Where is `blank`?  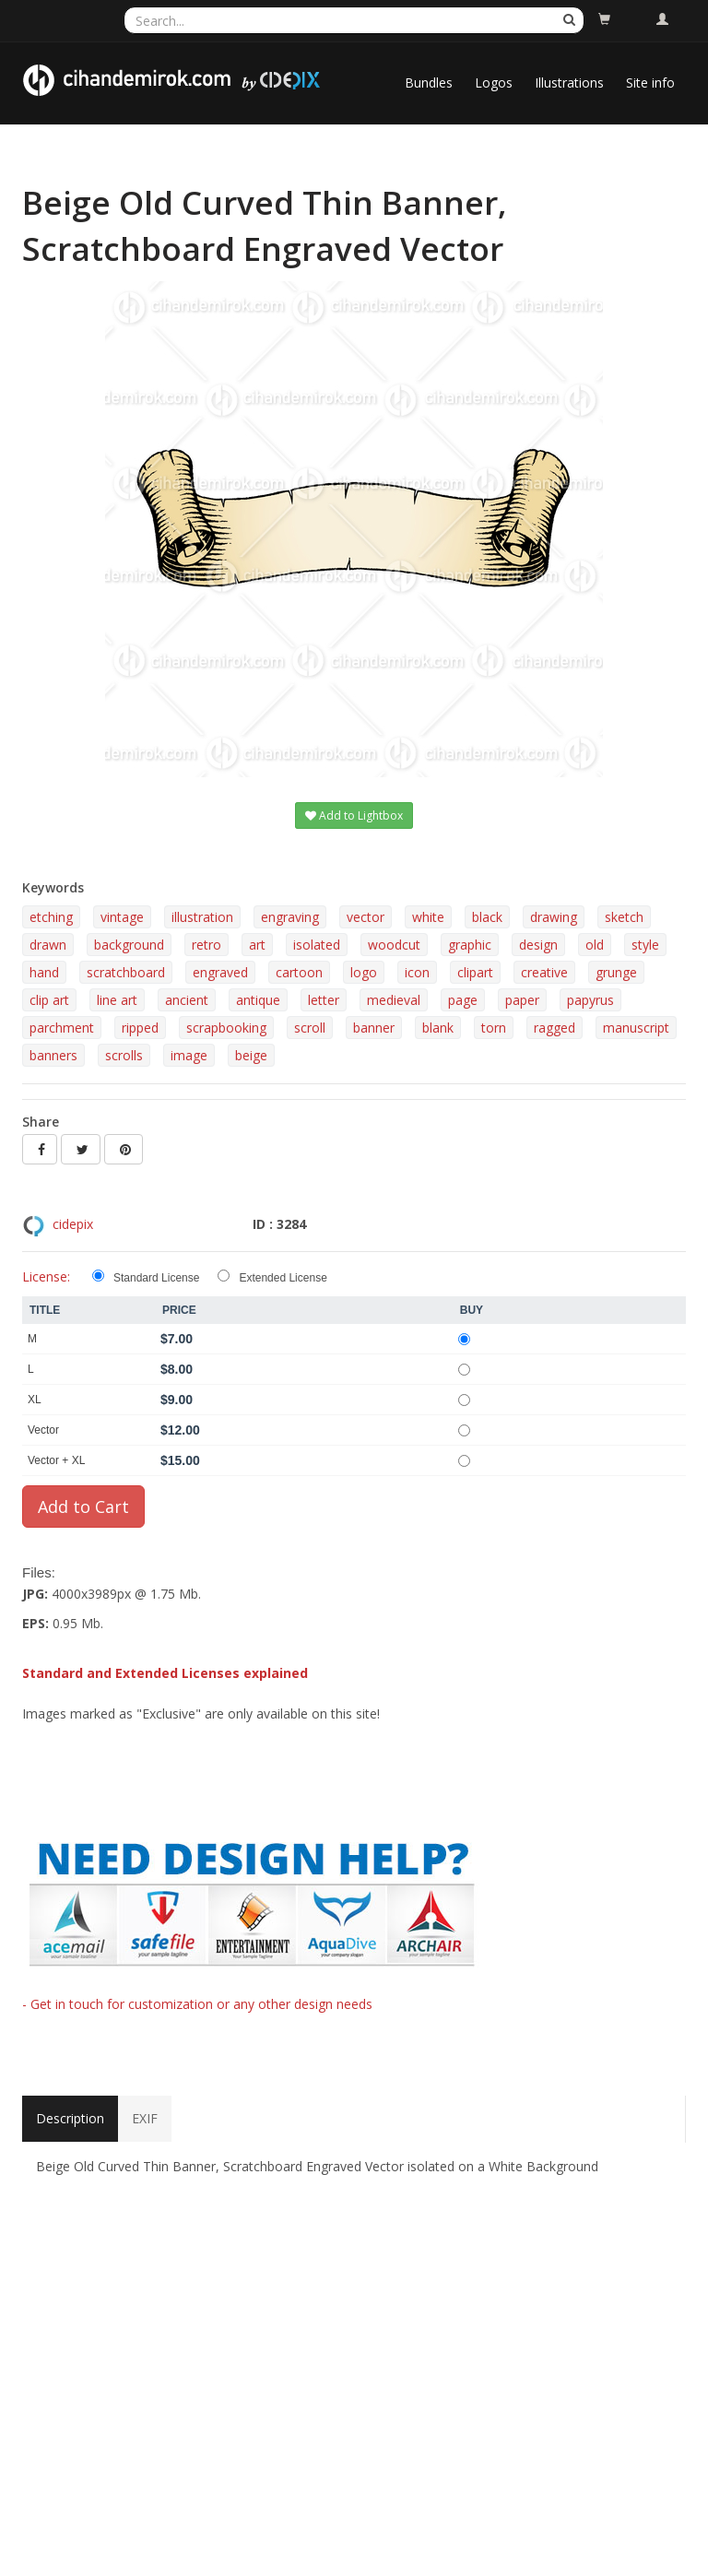 blank is located at coordinates (438, 1027).